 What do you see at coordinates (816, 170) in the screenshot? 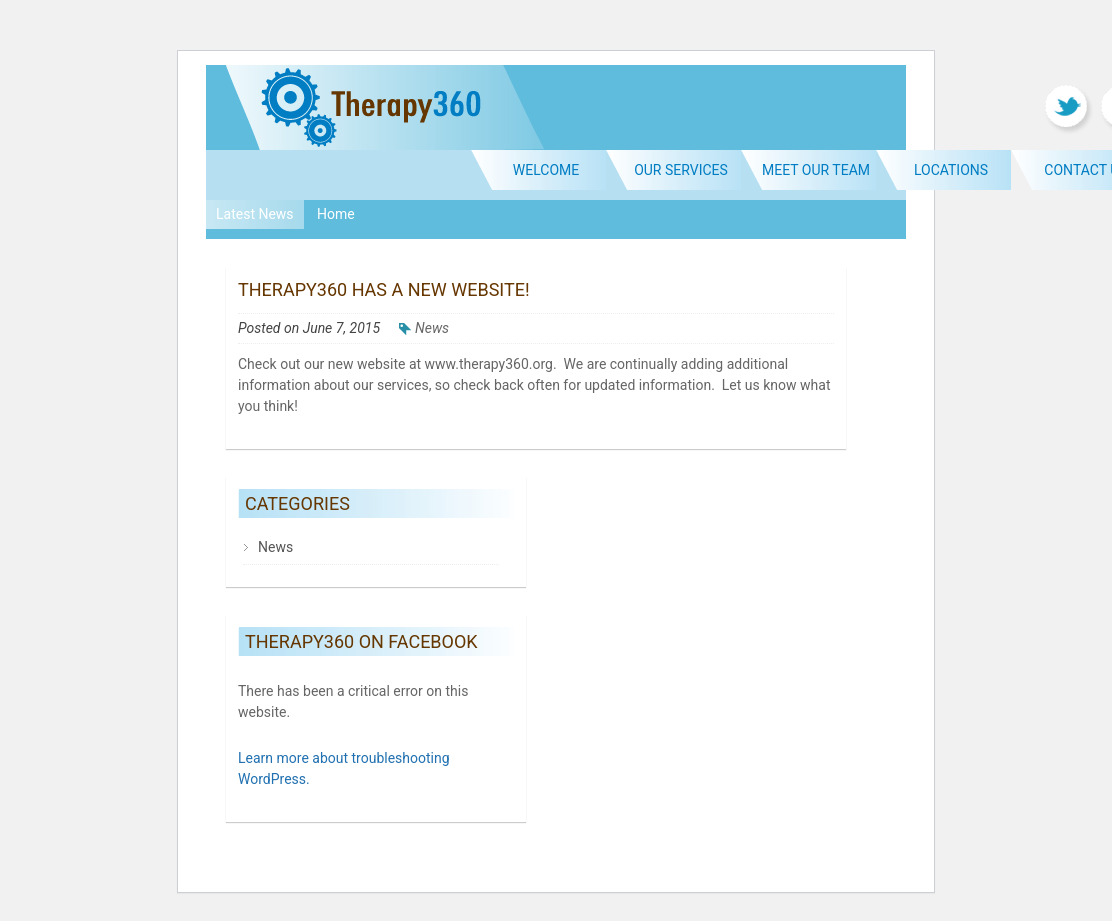
I see `Meet Our Team` at bounding box center [816, 170].